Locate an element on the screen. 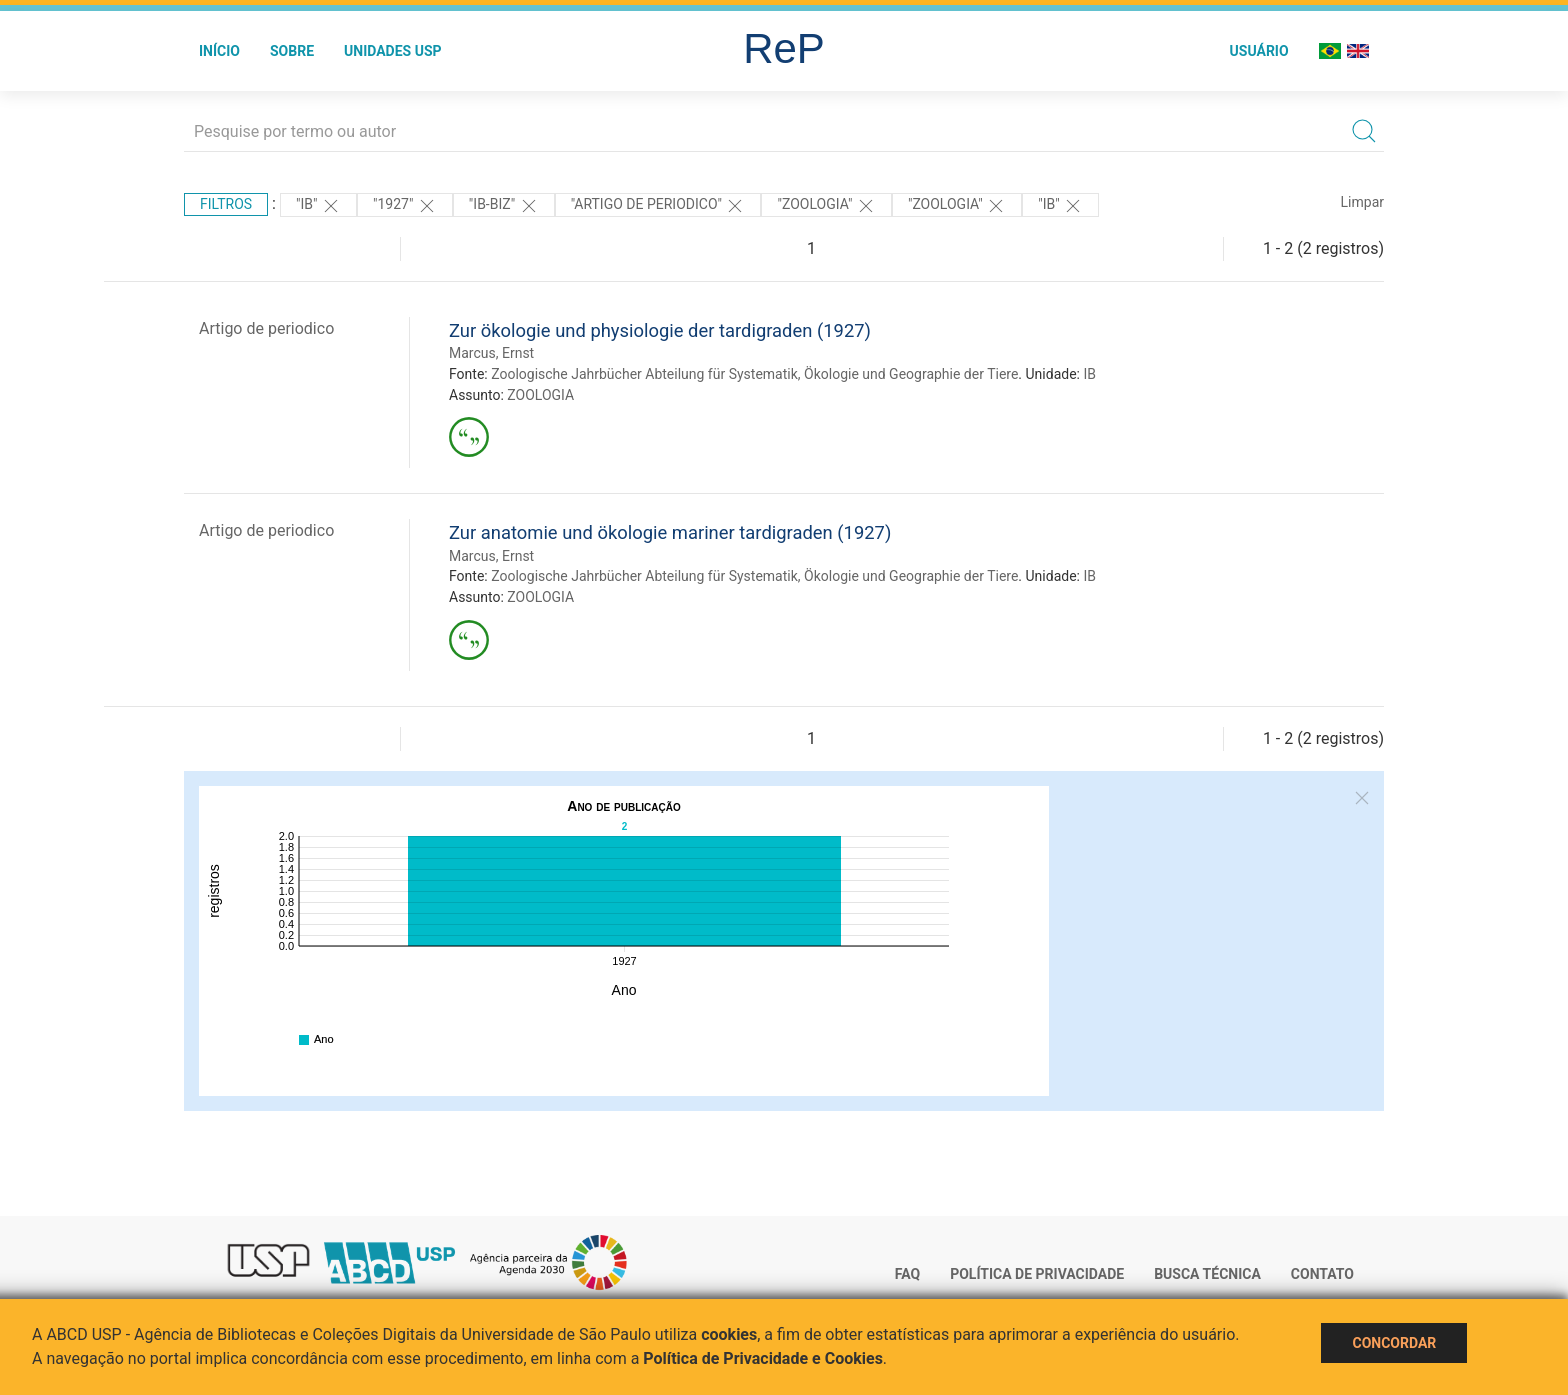 The height and width of the screenshot is (1395, 1568). Contato is located at coordinates (1322, 1274).